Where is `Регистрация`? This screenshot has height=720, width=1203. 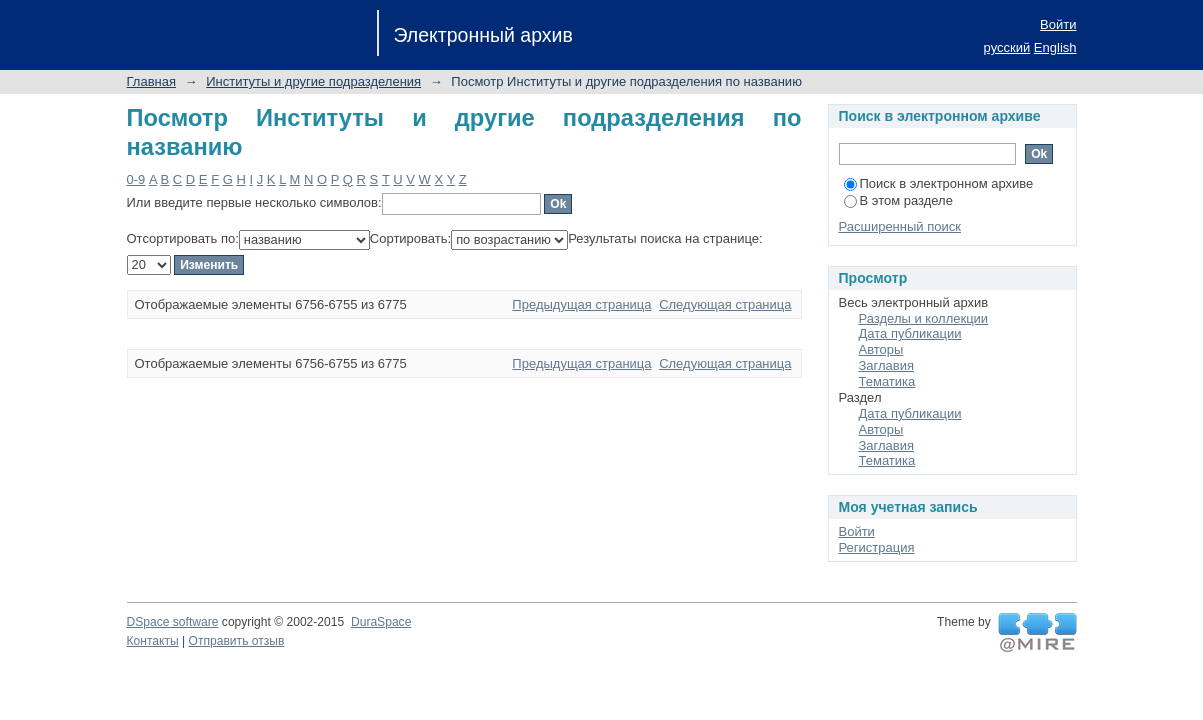 Регистрация is located at coordinates (877, 547).